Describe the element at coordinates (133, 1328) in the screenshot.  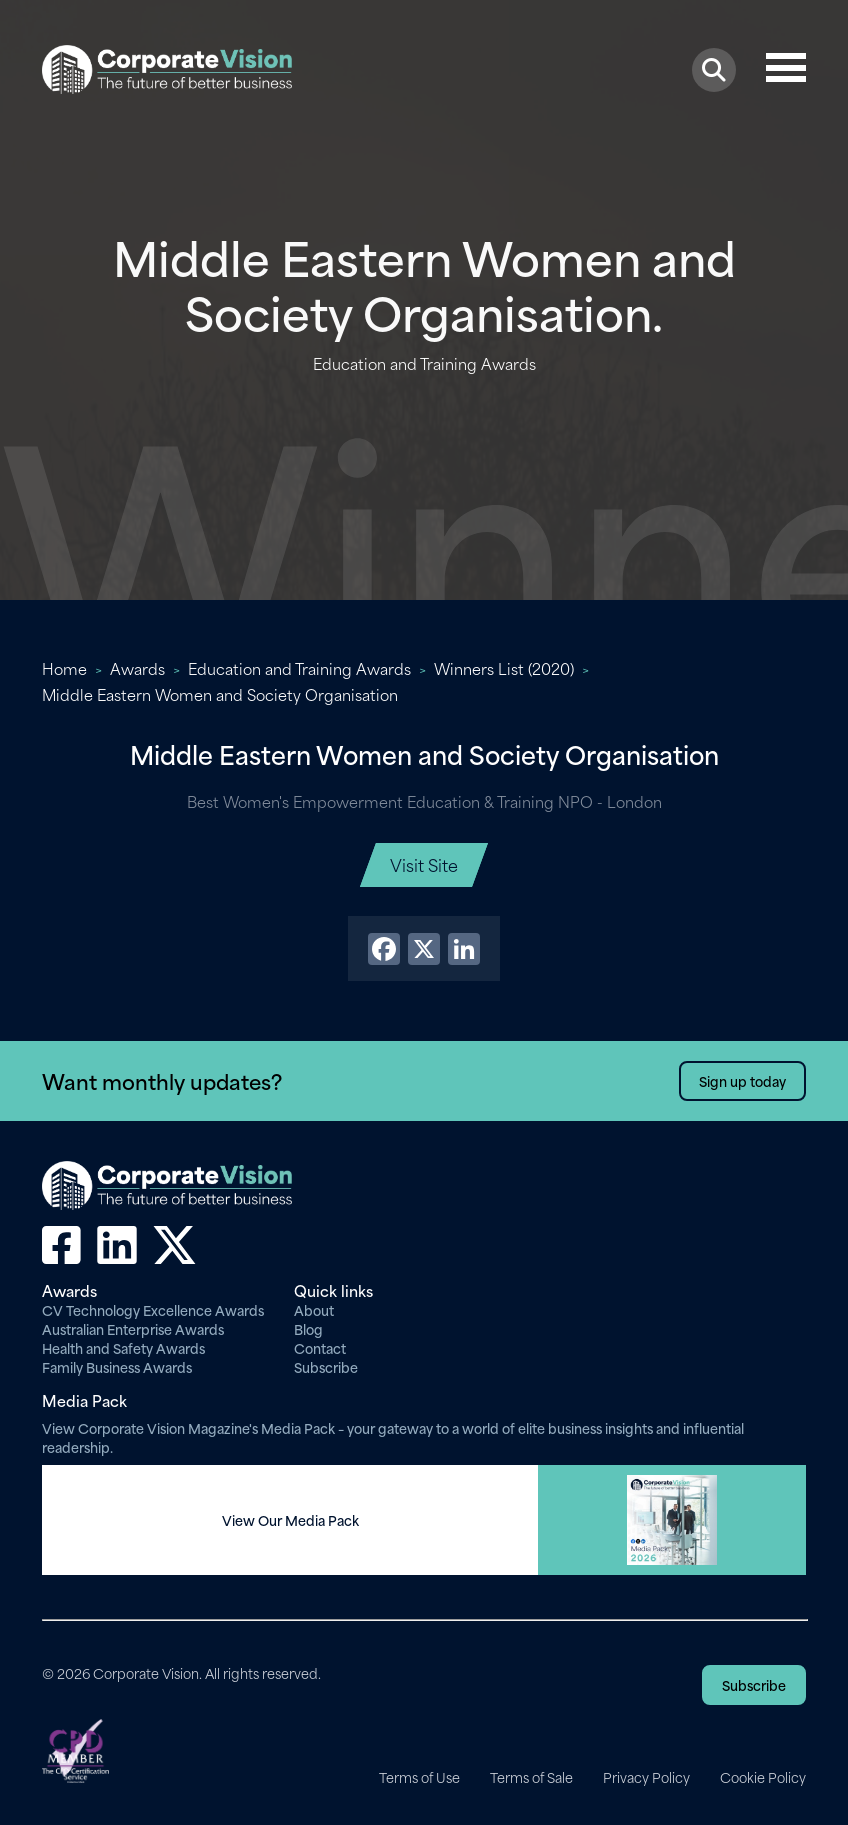
I see `Australian Enterprise Awards` at that location.